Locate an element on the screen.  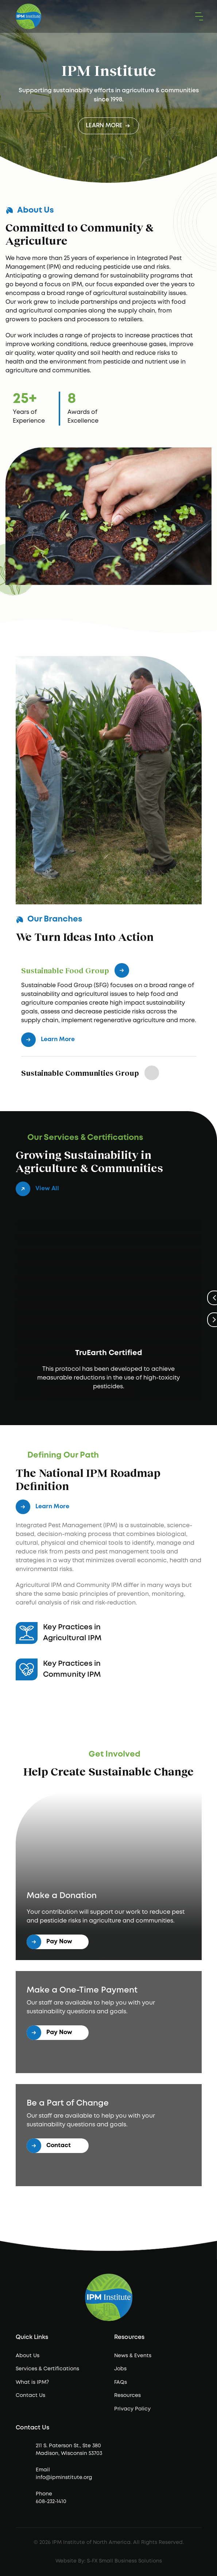
View All is located at coordinates (37, 1189).